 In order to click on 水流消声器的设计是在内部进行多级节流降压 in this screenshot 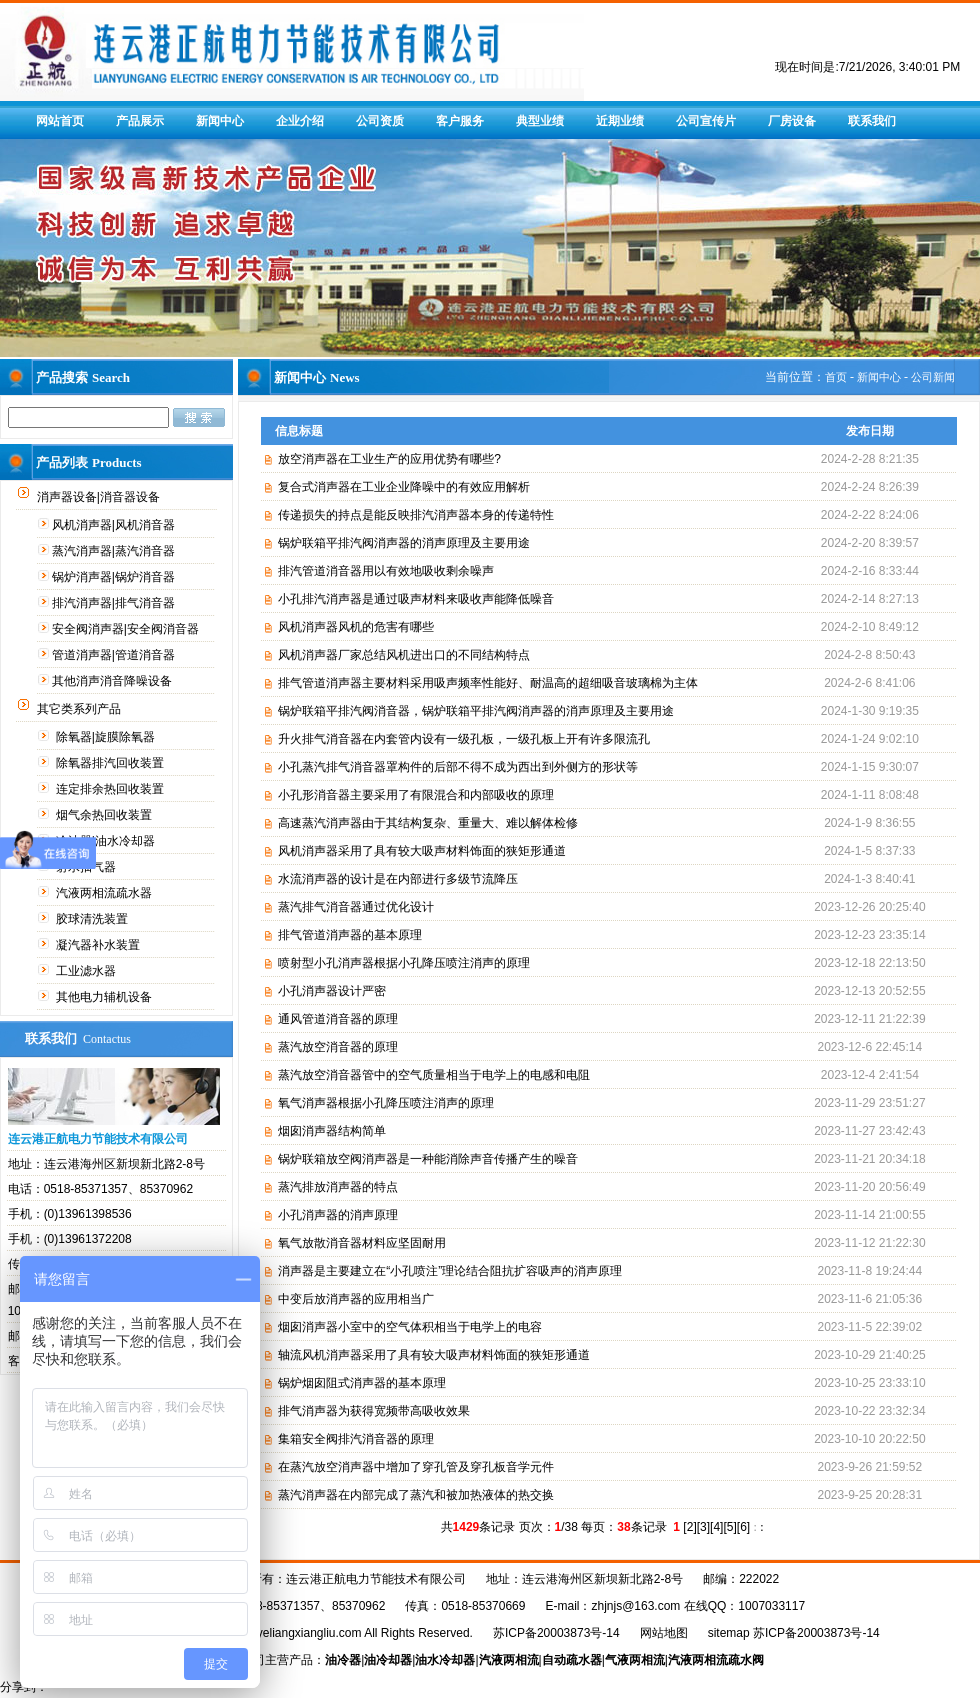, I will do `click(398, 879)`.